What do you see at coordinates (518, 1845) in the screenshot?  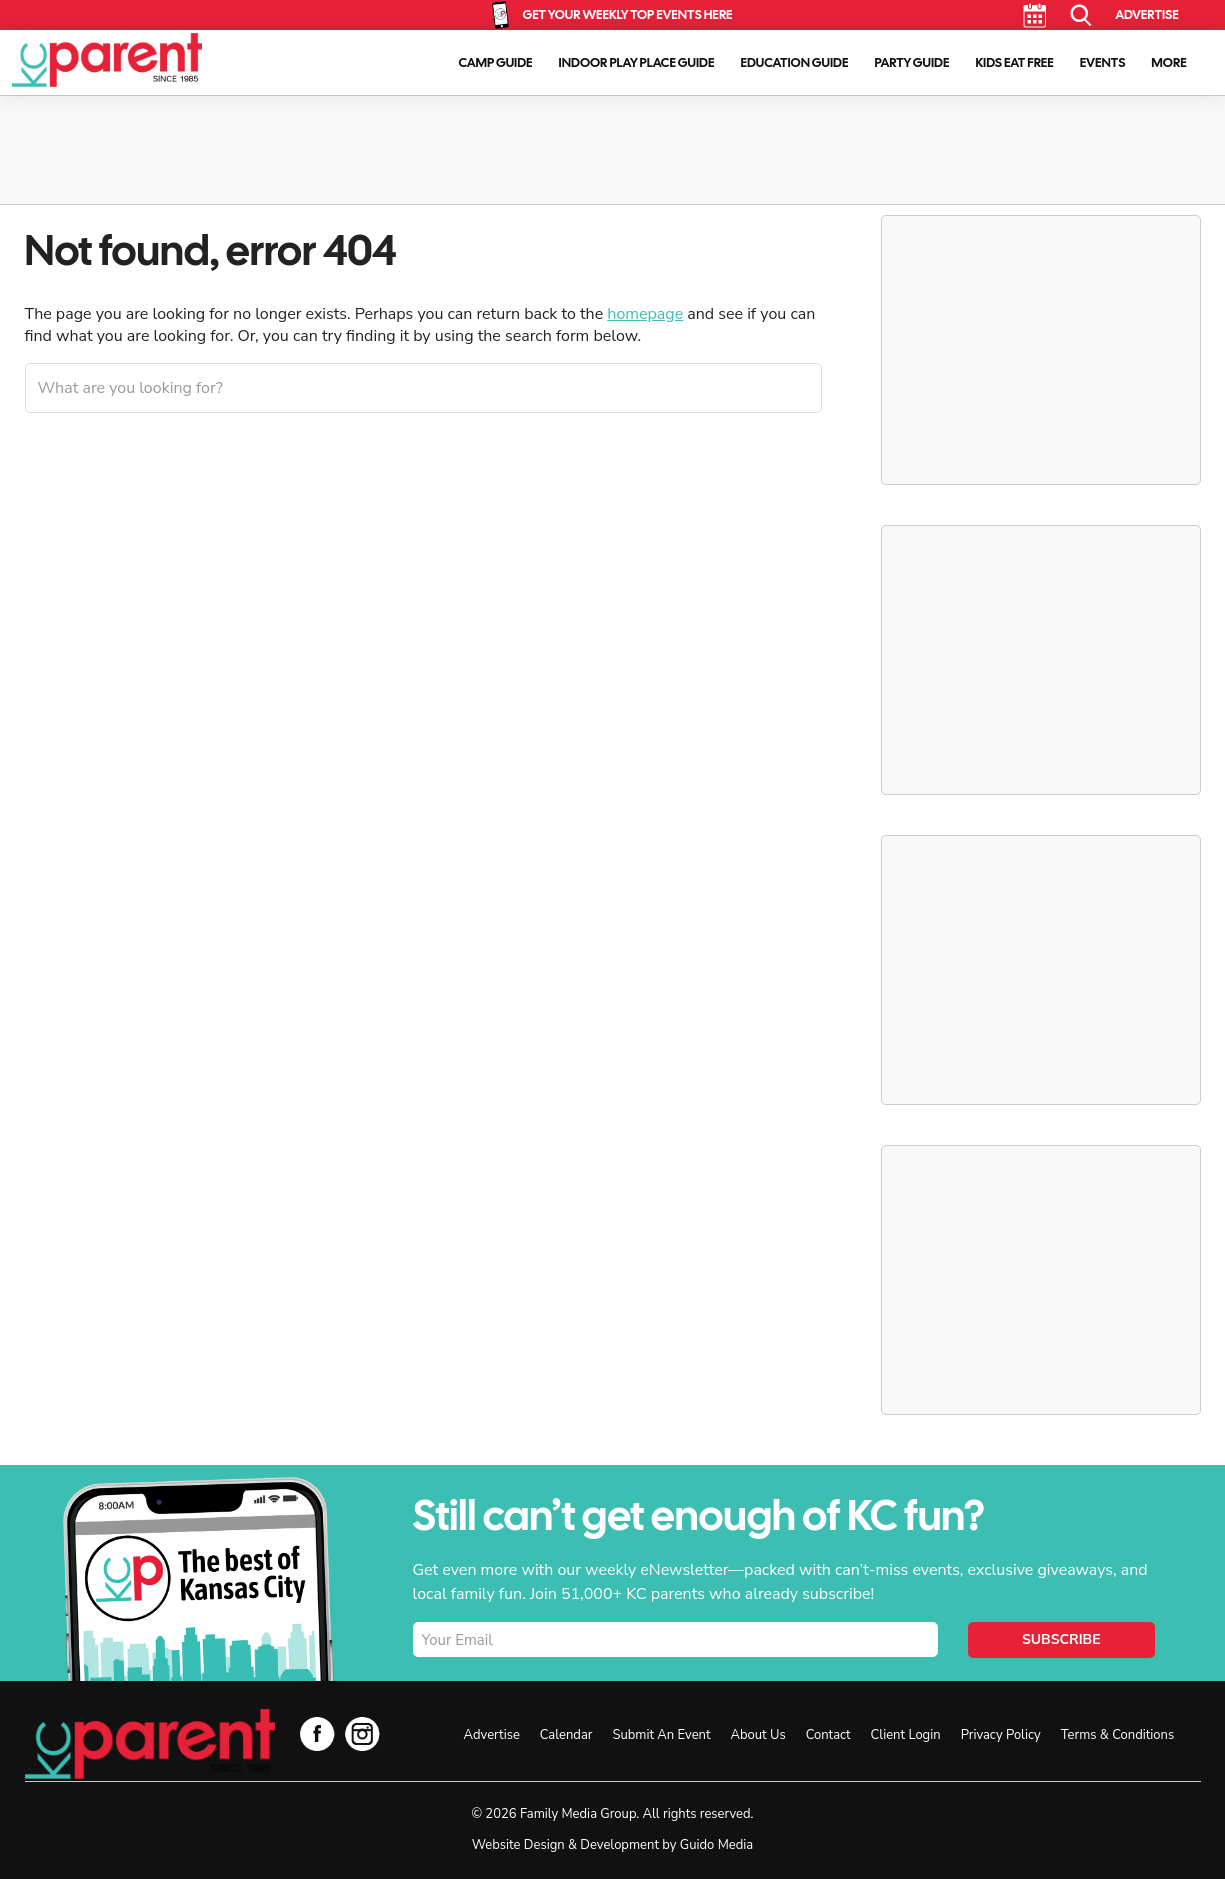 I see `Website Design` at bounding box center [518, 1845].